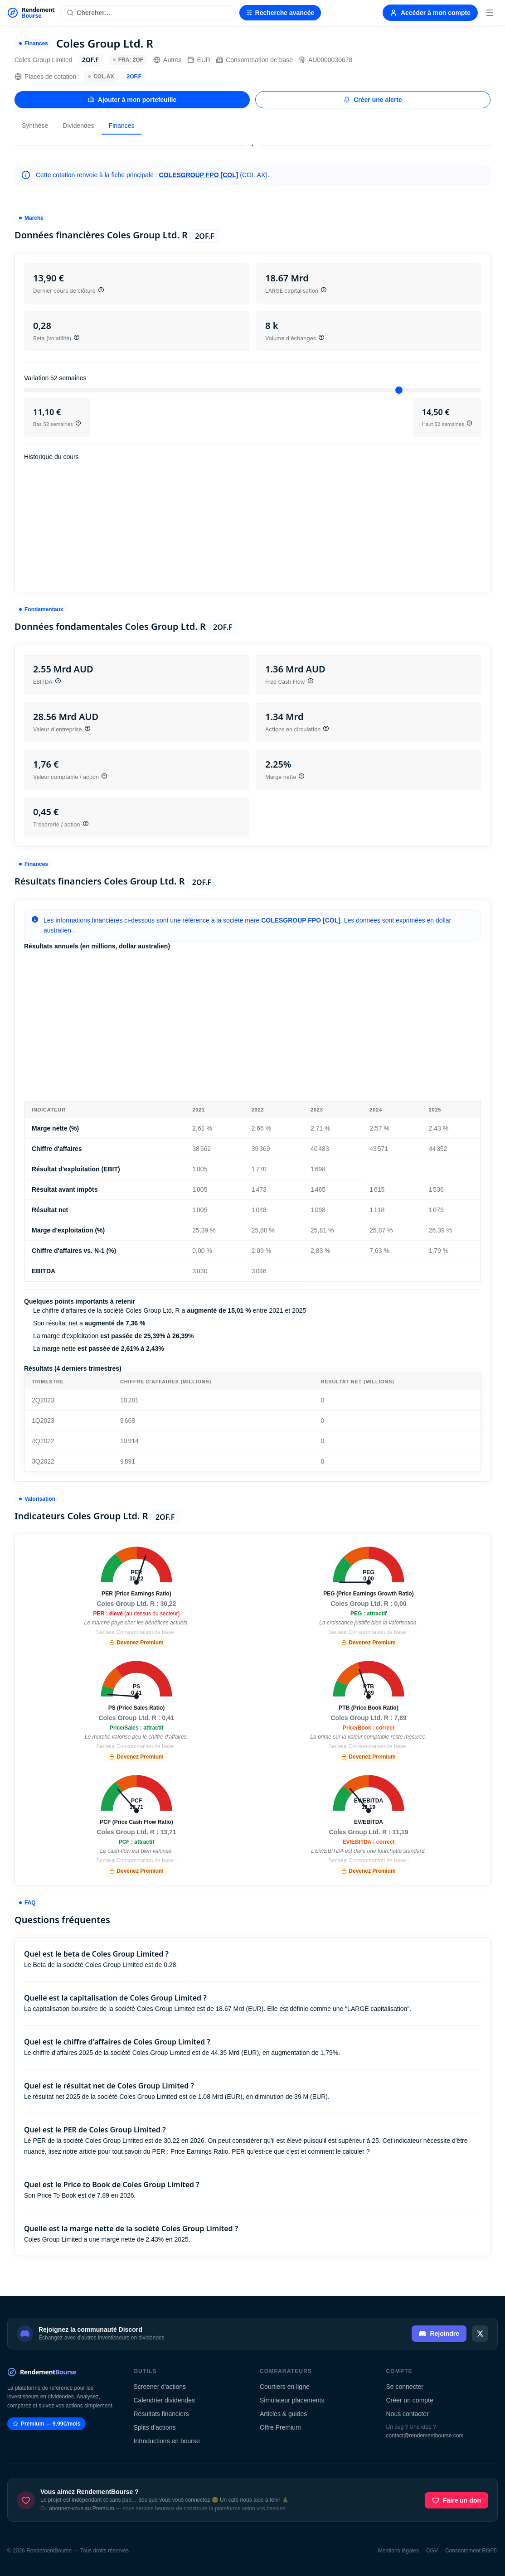  What do you see at coordinates (439, 2333) in the screenshot?
I see `Rejoindre` at bounding box center [439, 2333].